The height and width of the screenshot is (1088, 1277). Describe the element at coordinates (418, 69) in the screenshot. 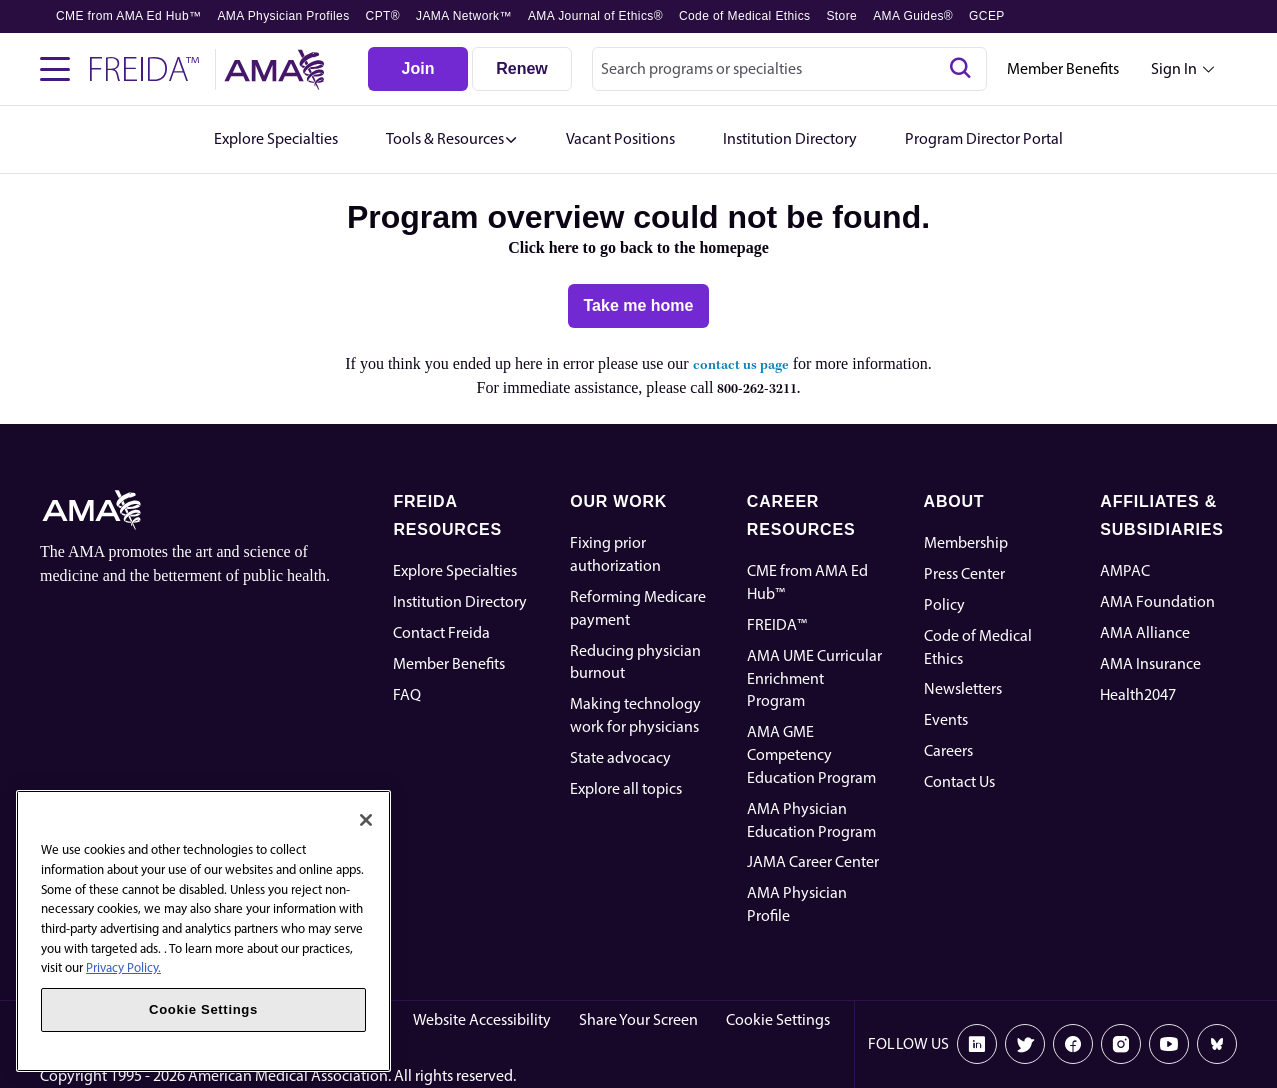

I see `[Join]` at that location.